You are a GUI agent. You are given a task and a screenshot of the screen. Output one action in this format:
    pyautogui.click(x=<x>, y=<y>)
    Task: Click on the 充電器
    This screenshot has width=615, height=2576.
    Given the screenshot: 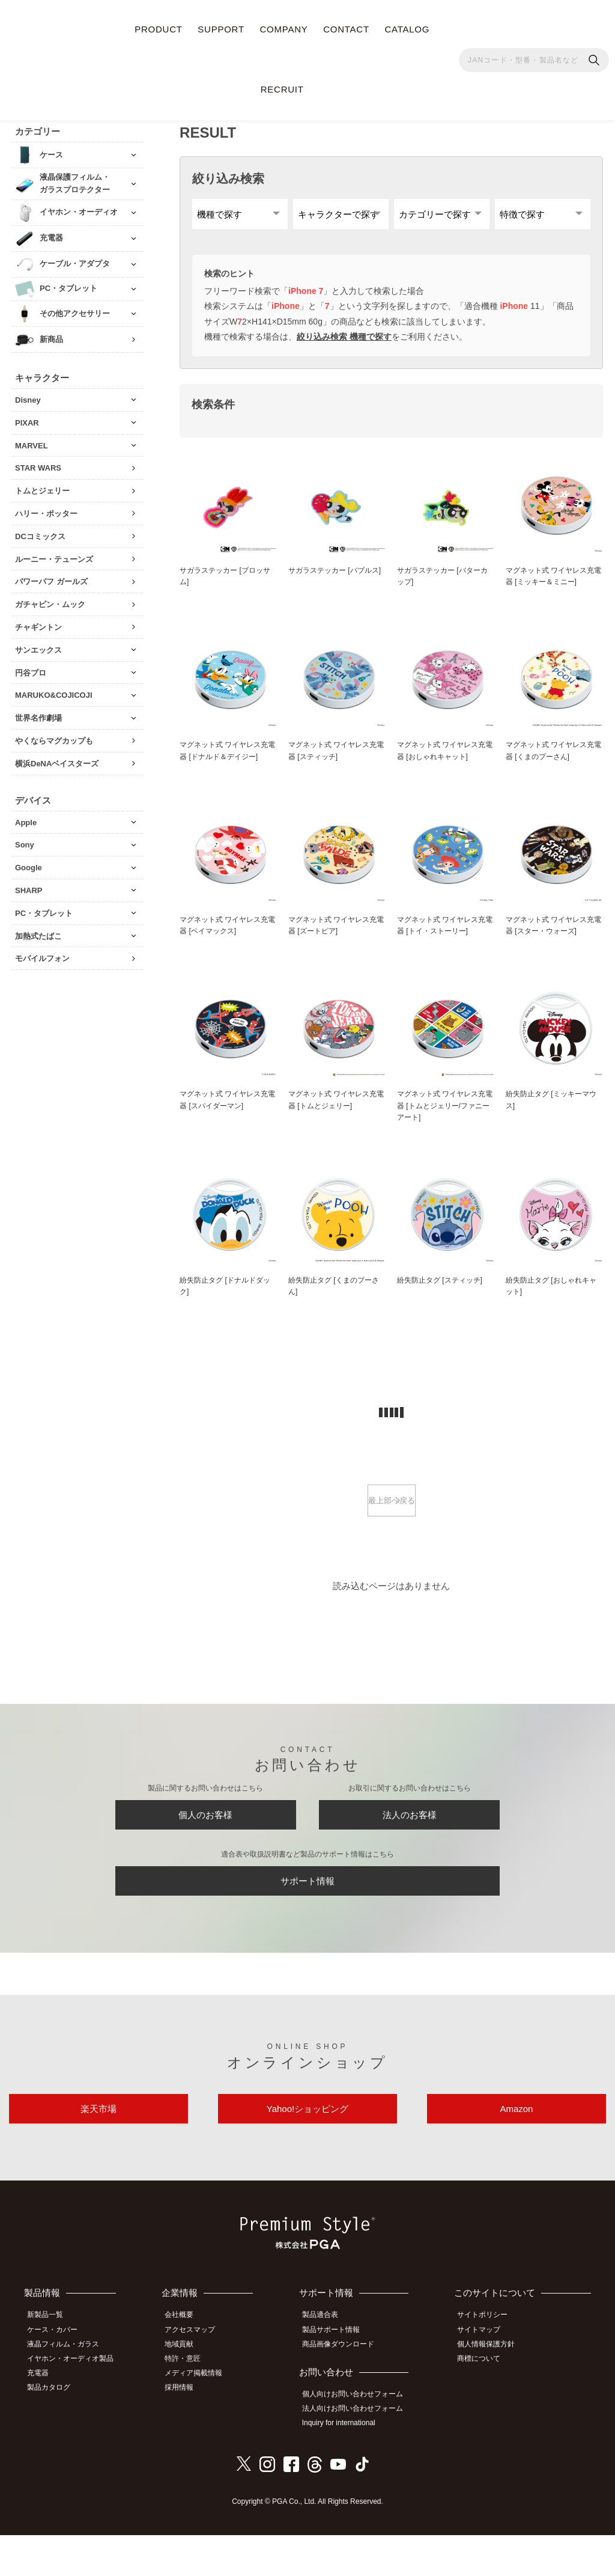 What is the action you would take?
    pyautogui.click(x=44, y=2416)
    